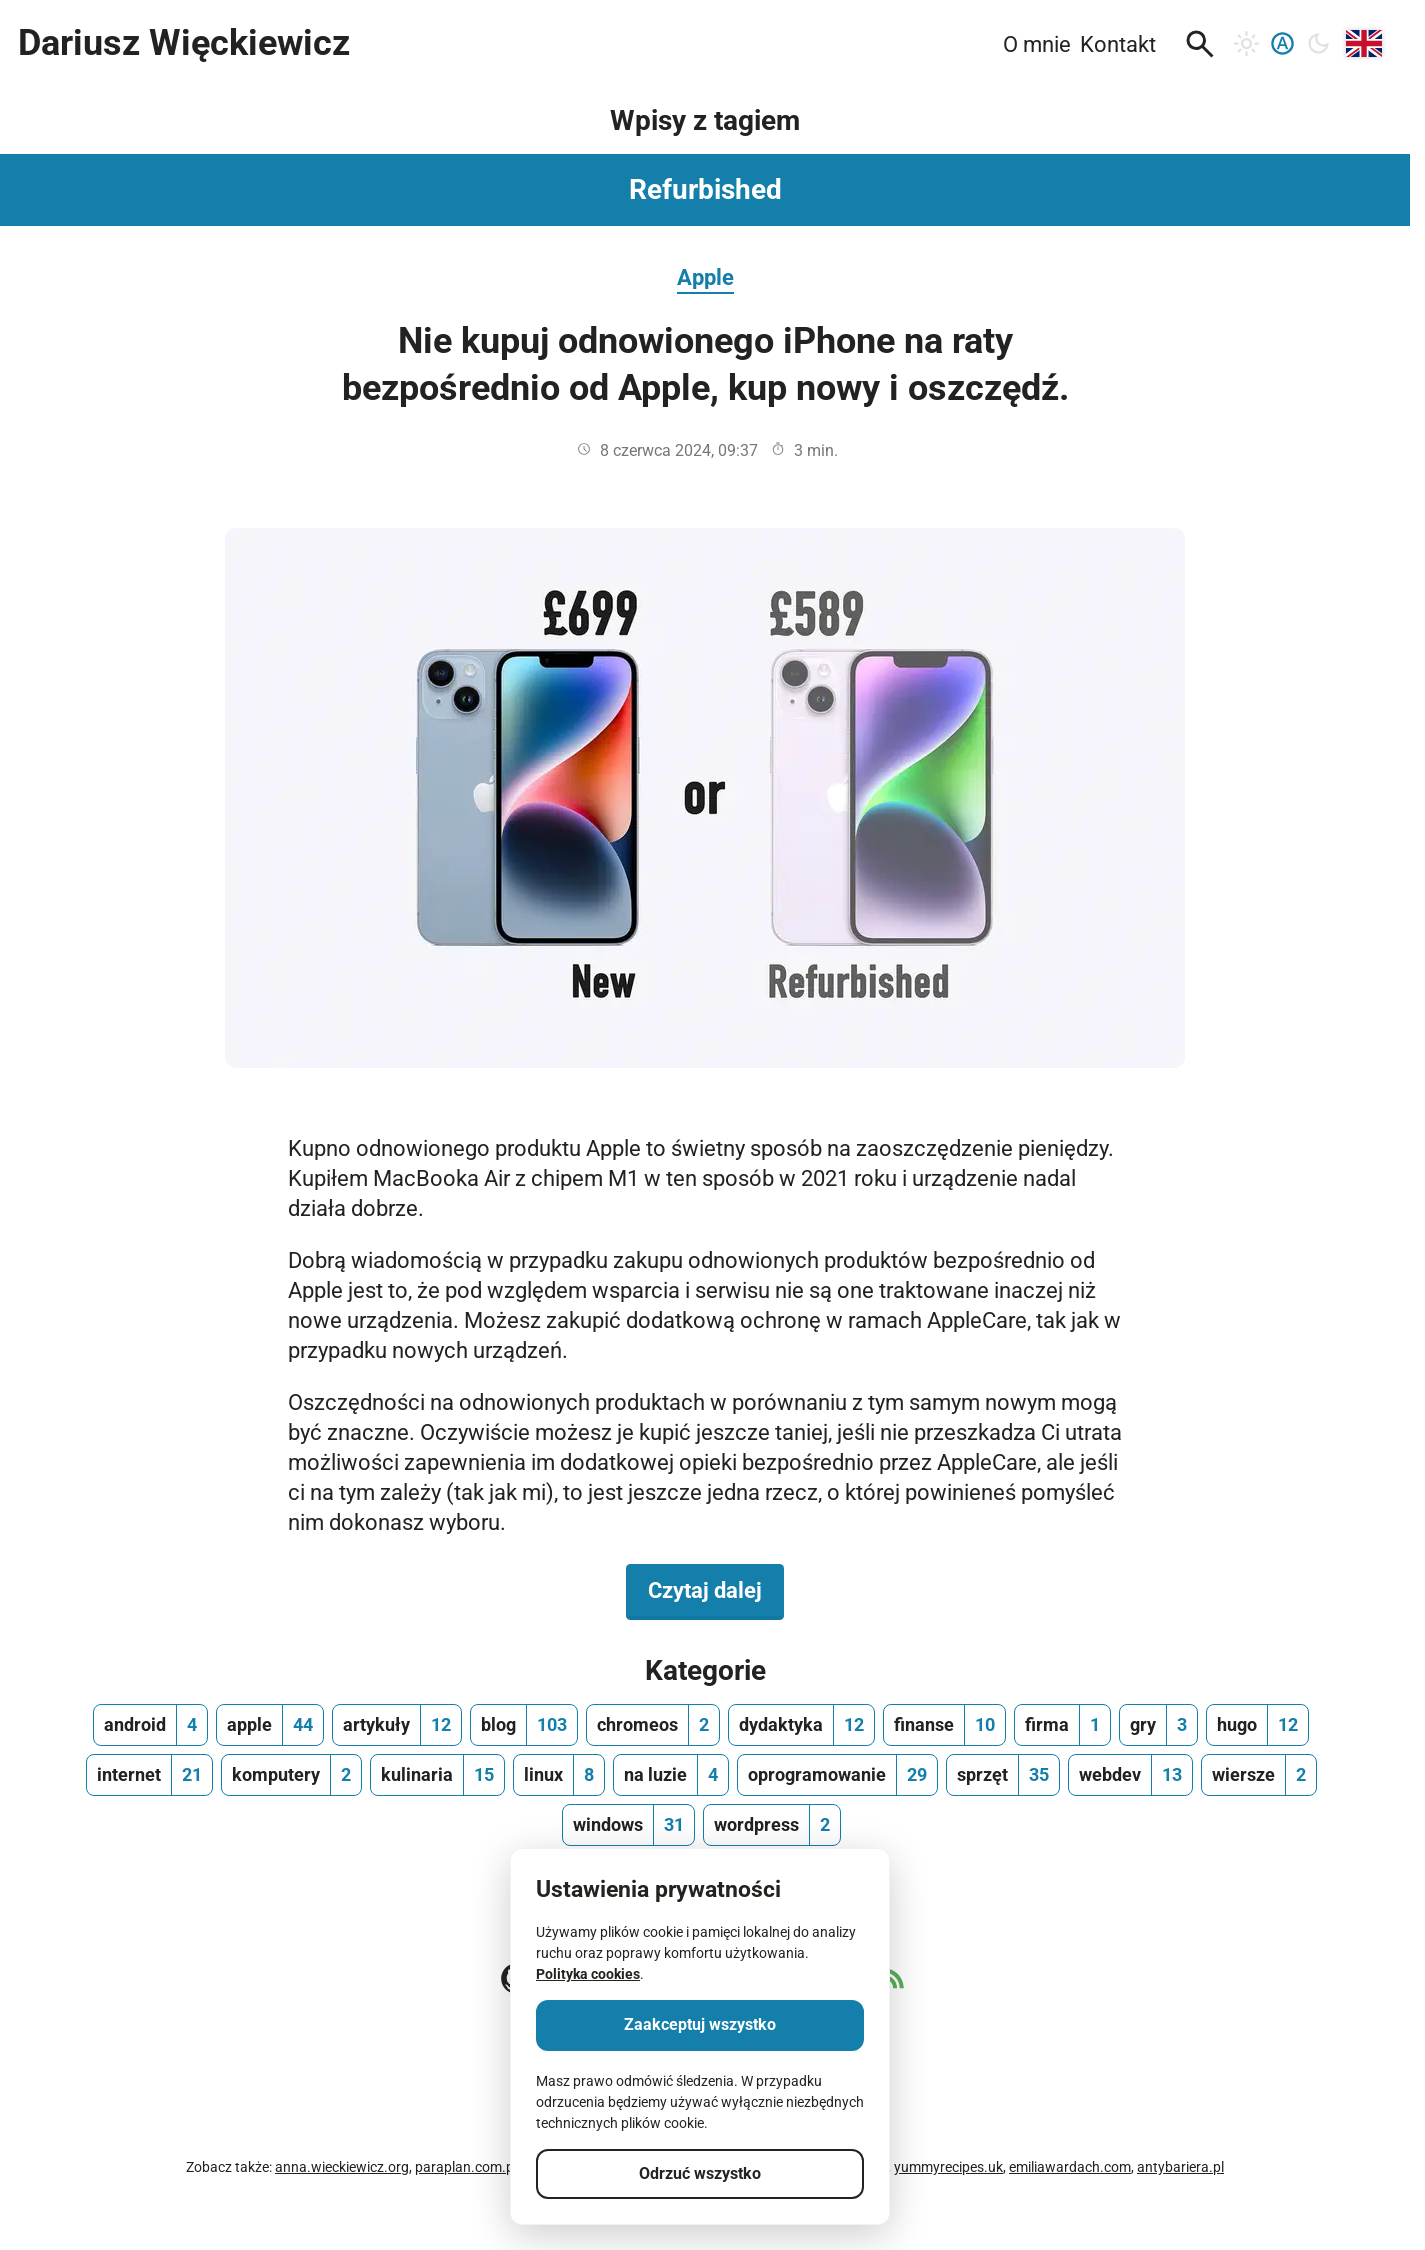 This screenshot has height=2250, width=1425. I want to click on Odrzuć wszystko, so click(700, 2173).